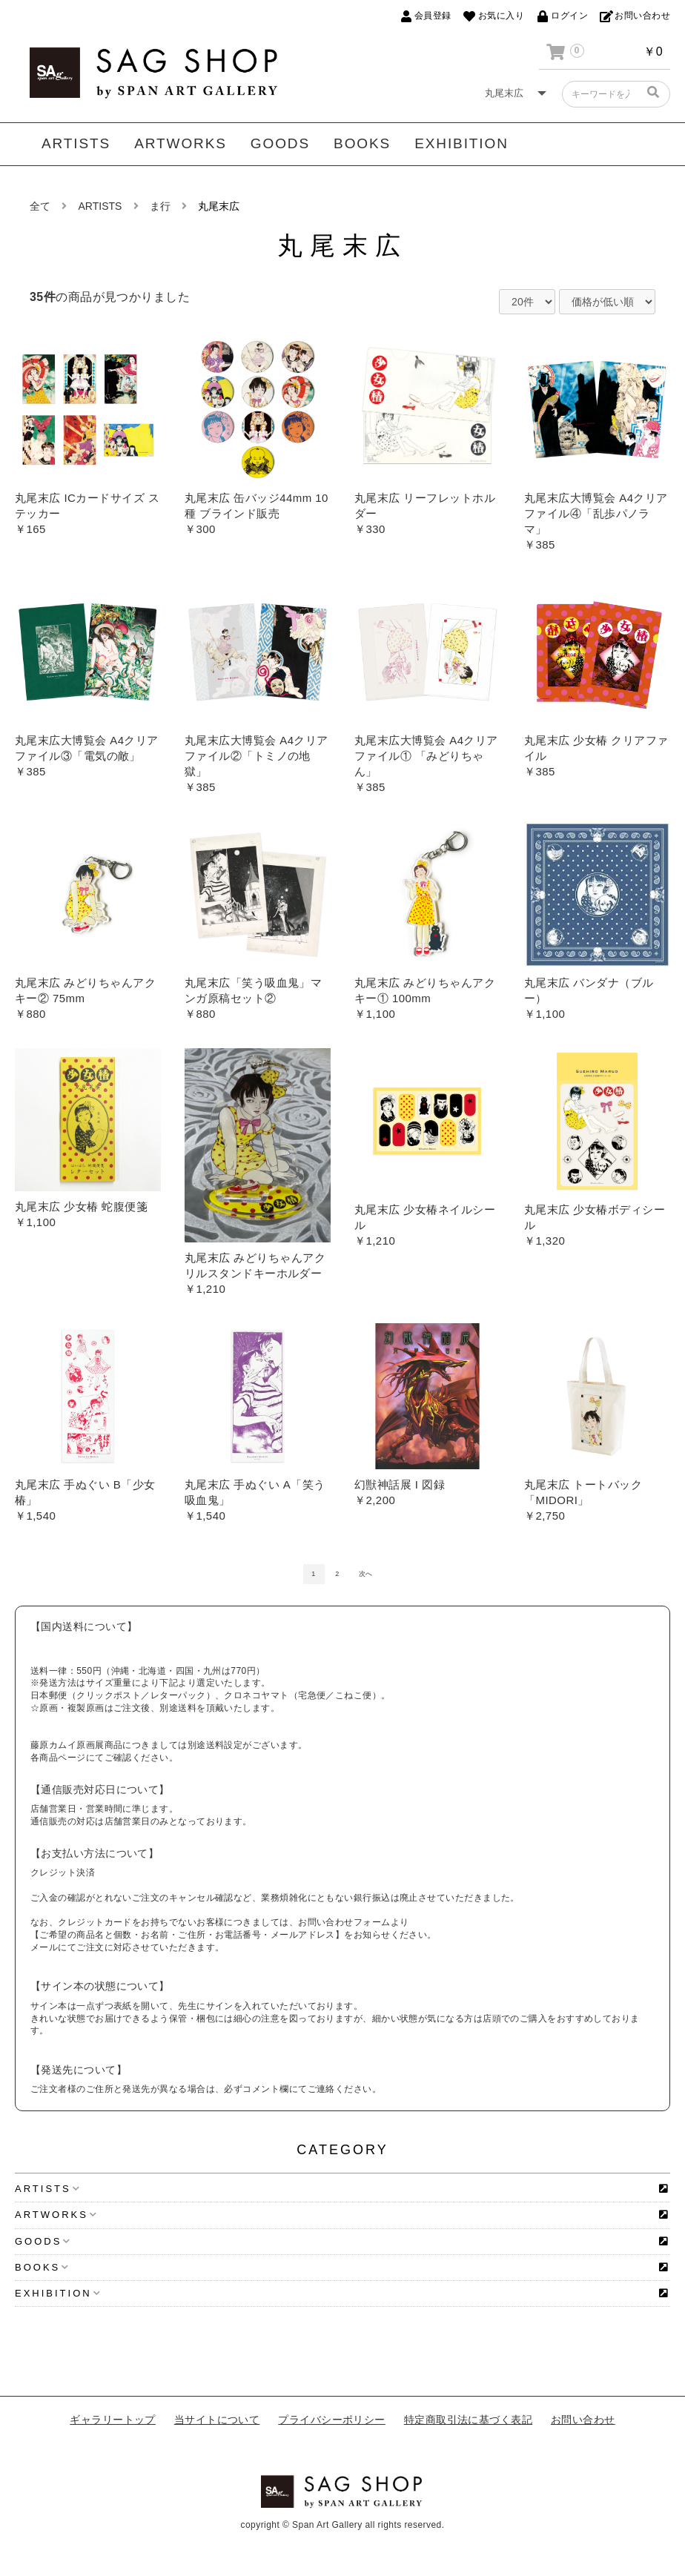  I want to click on プライバシーポリシー, so click(331, 2420).